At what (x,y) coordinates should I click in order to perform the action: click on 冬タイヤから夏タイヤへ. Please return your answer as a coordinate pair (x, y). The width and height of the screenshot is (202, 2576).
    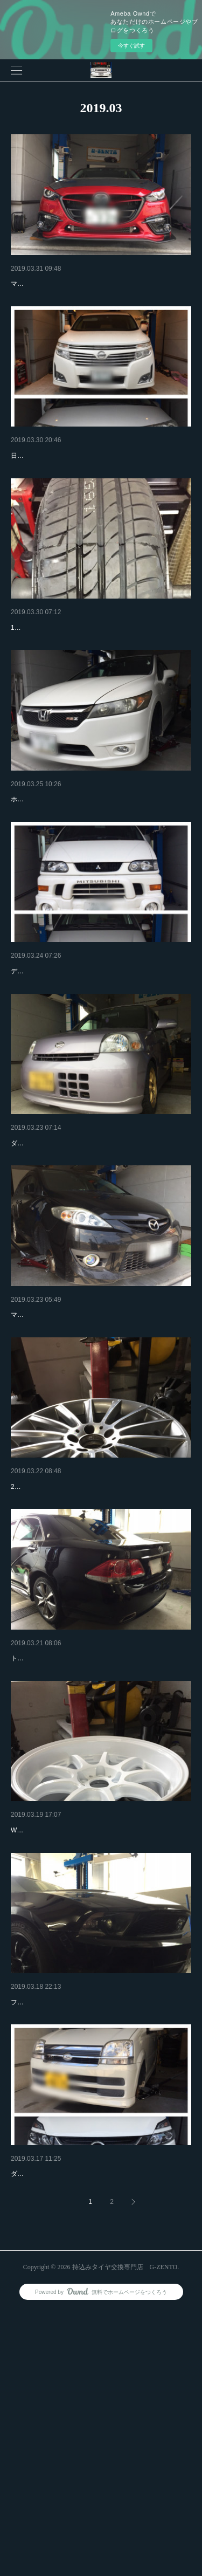
    Looking at the image, I should click on (52, 472).